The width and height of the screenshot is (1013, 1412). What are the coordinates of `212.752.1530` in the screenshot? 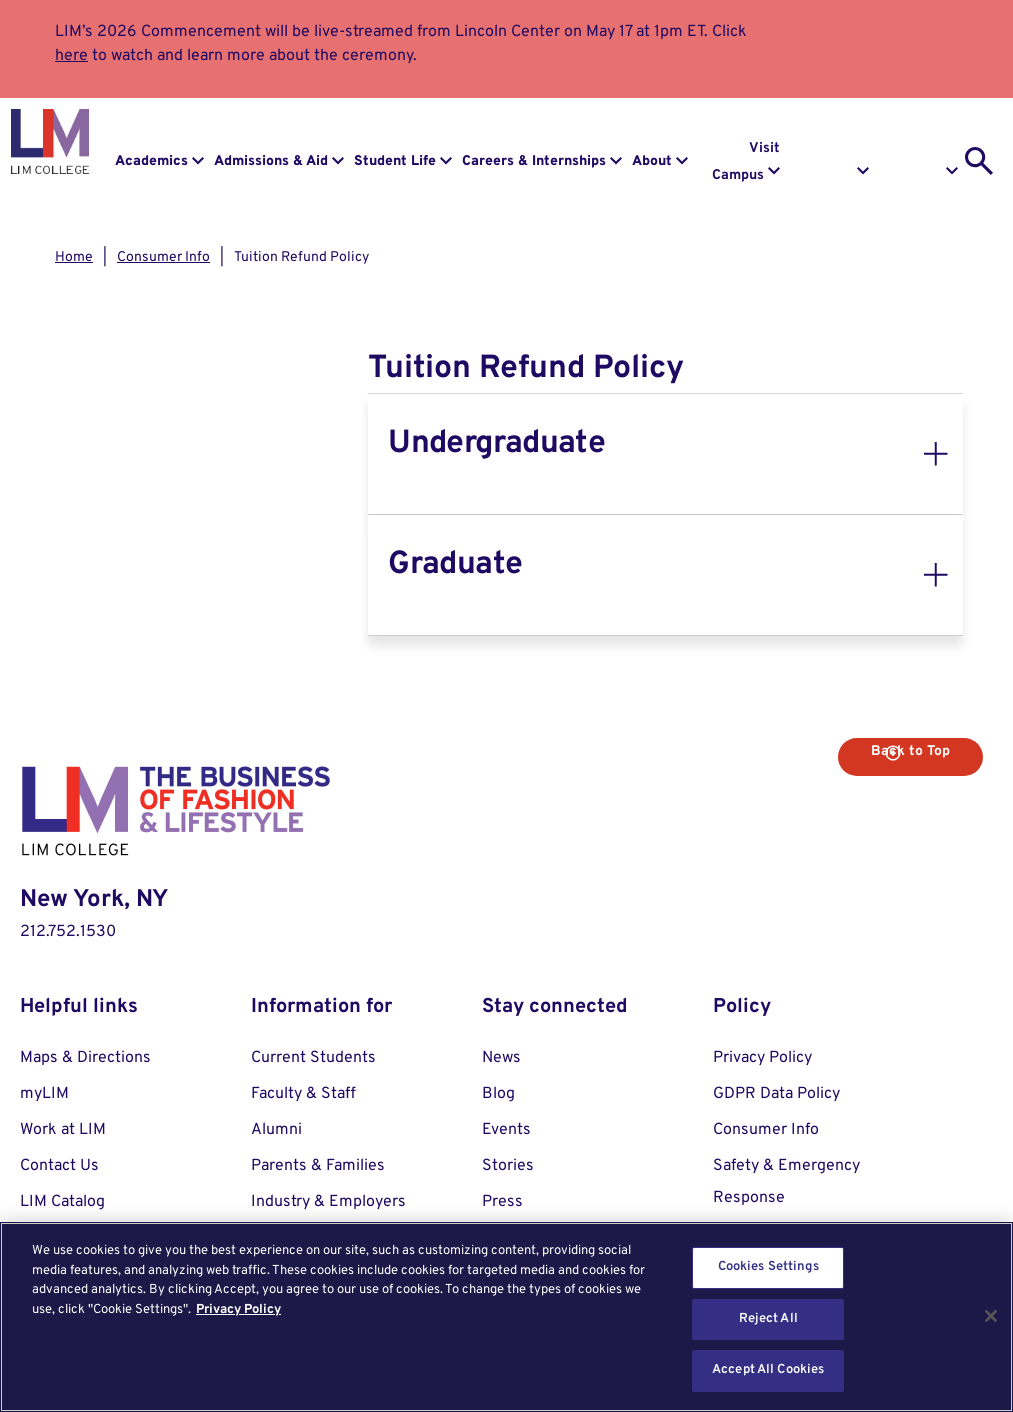 It's located at (68, 932).